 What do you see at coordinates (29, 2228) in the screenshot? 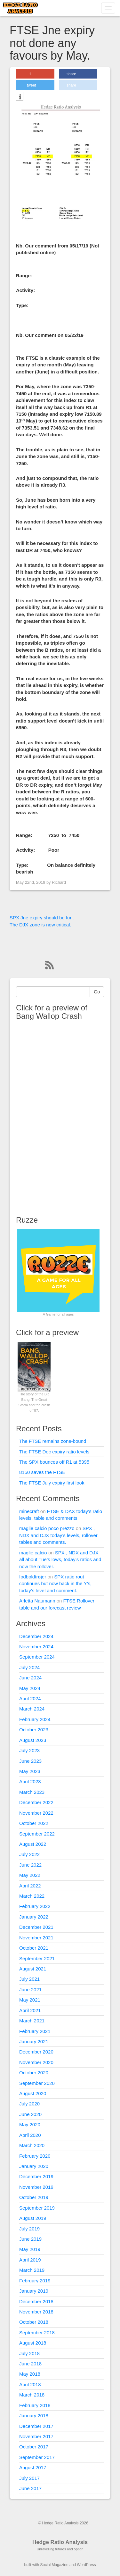
I see `July 2019` at bounding box center [29, 2228].